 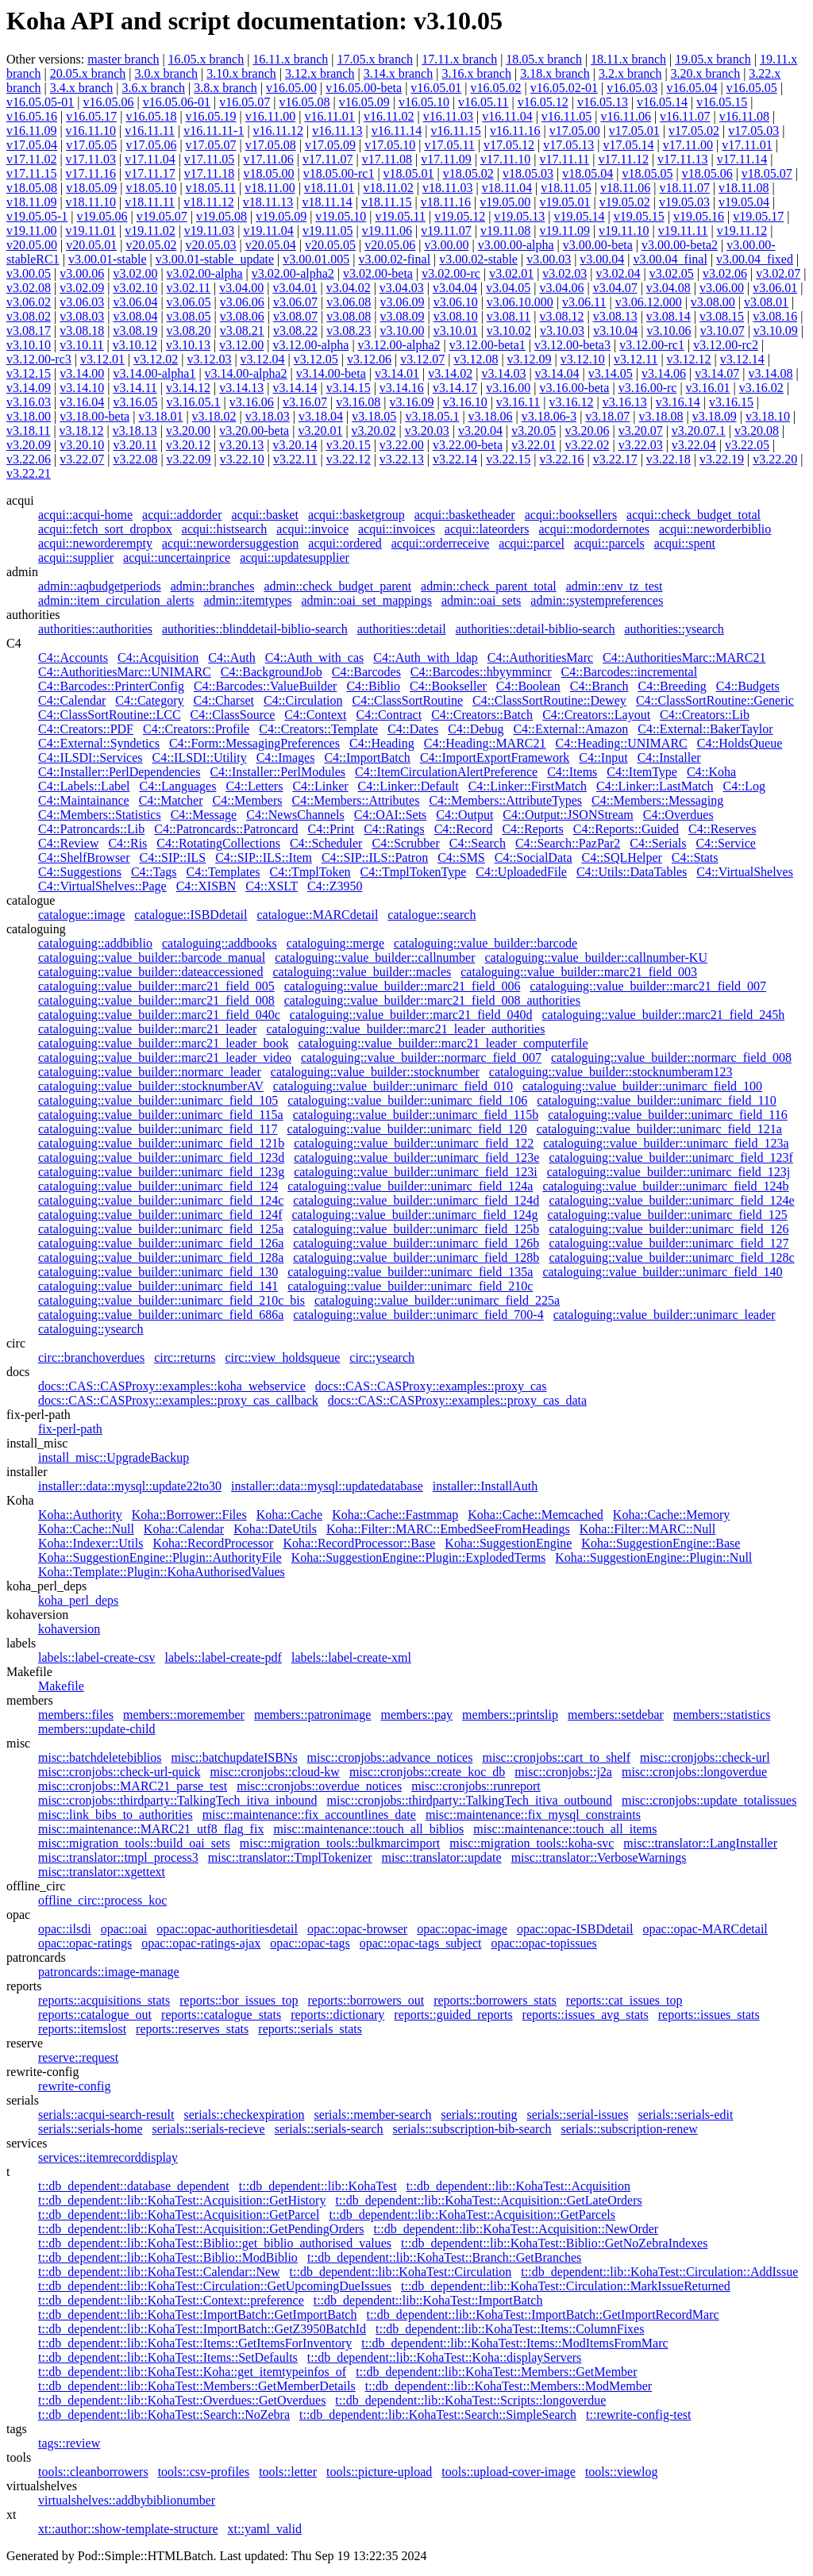 What do you see at coordinates (387, 230) in the screenshot?
I see `v19.11.06` at bounding box center [387, 230].